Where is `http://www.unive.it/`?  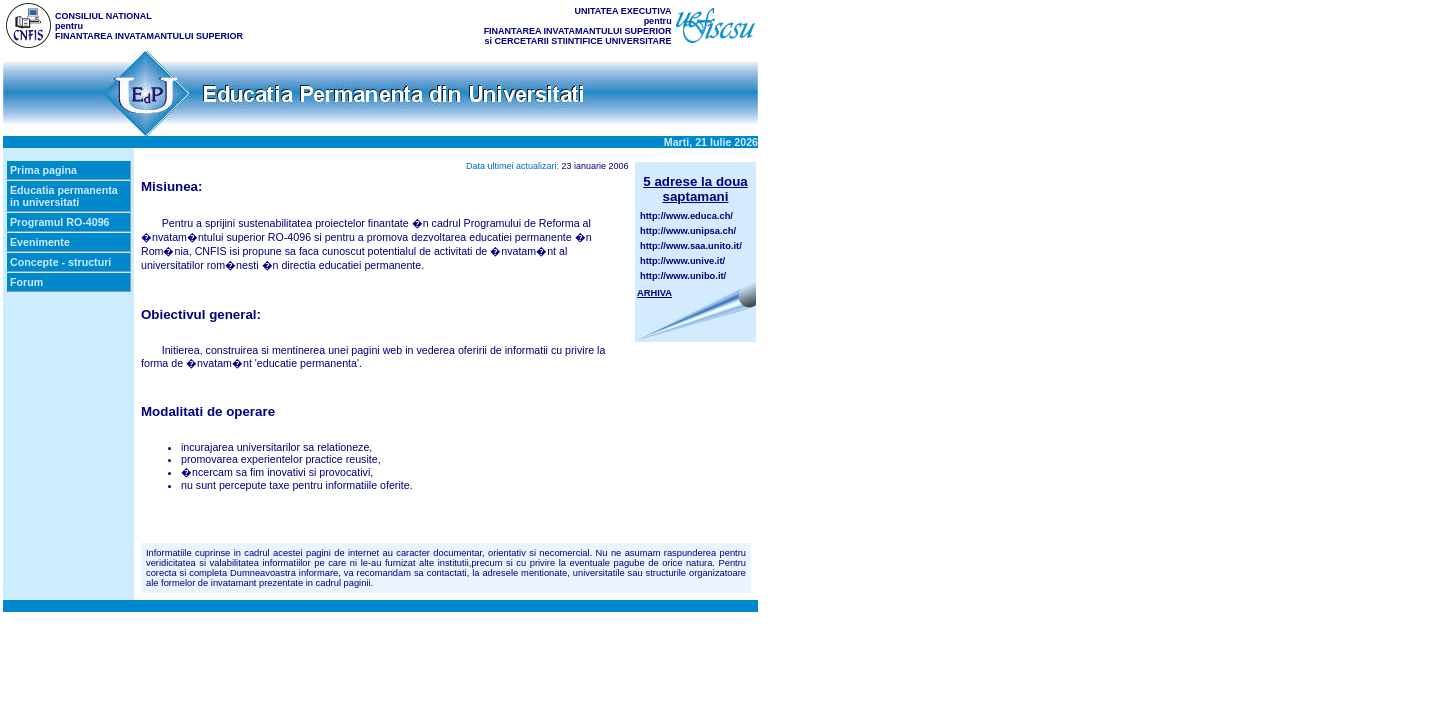
http://www.unive.it/ is located at coordinates (682, 261).